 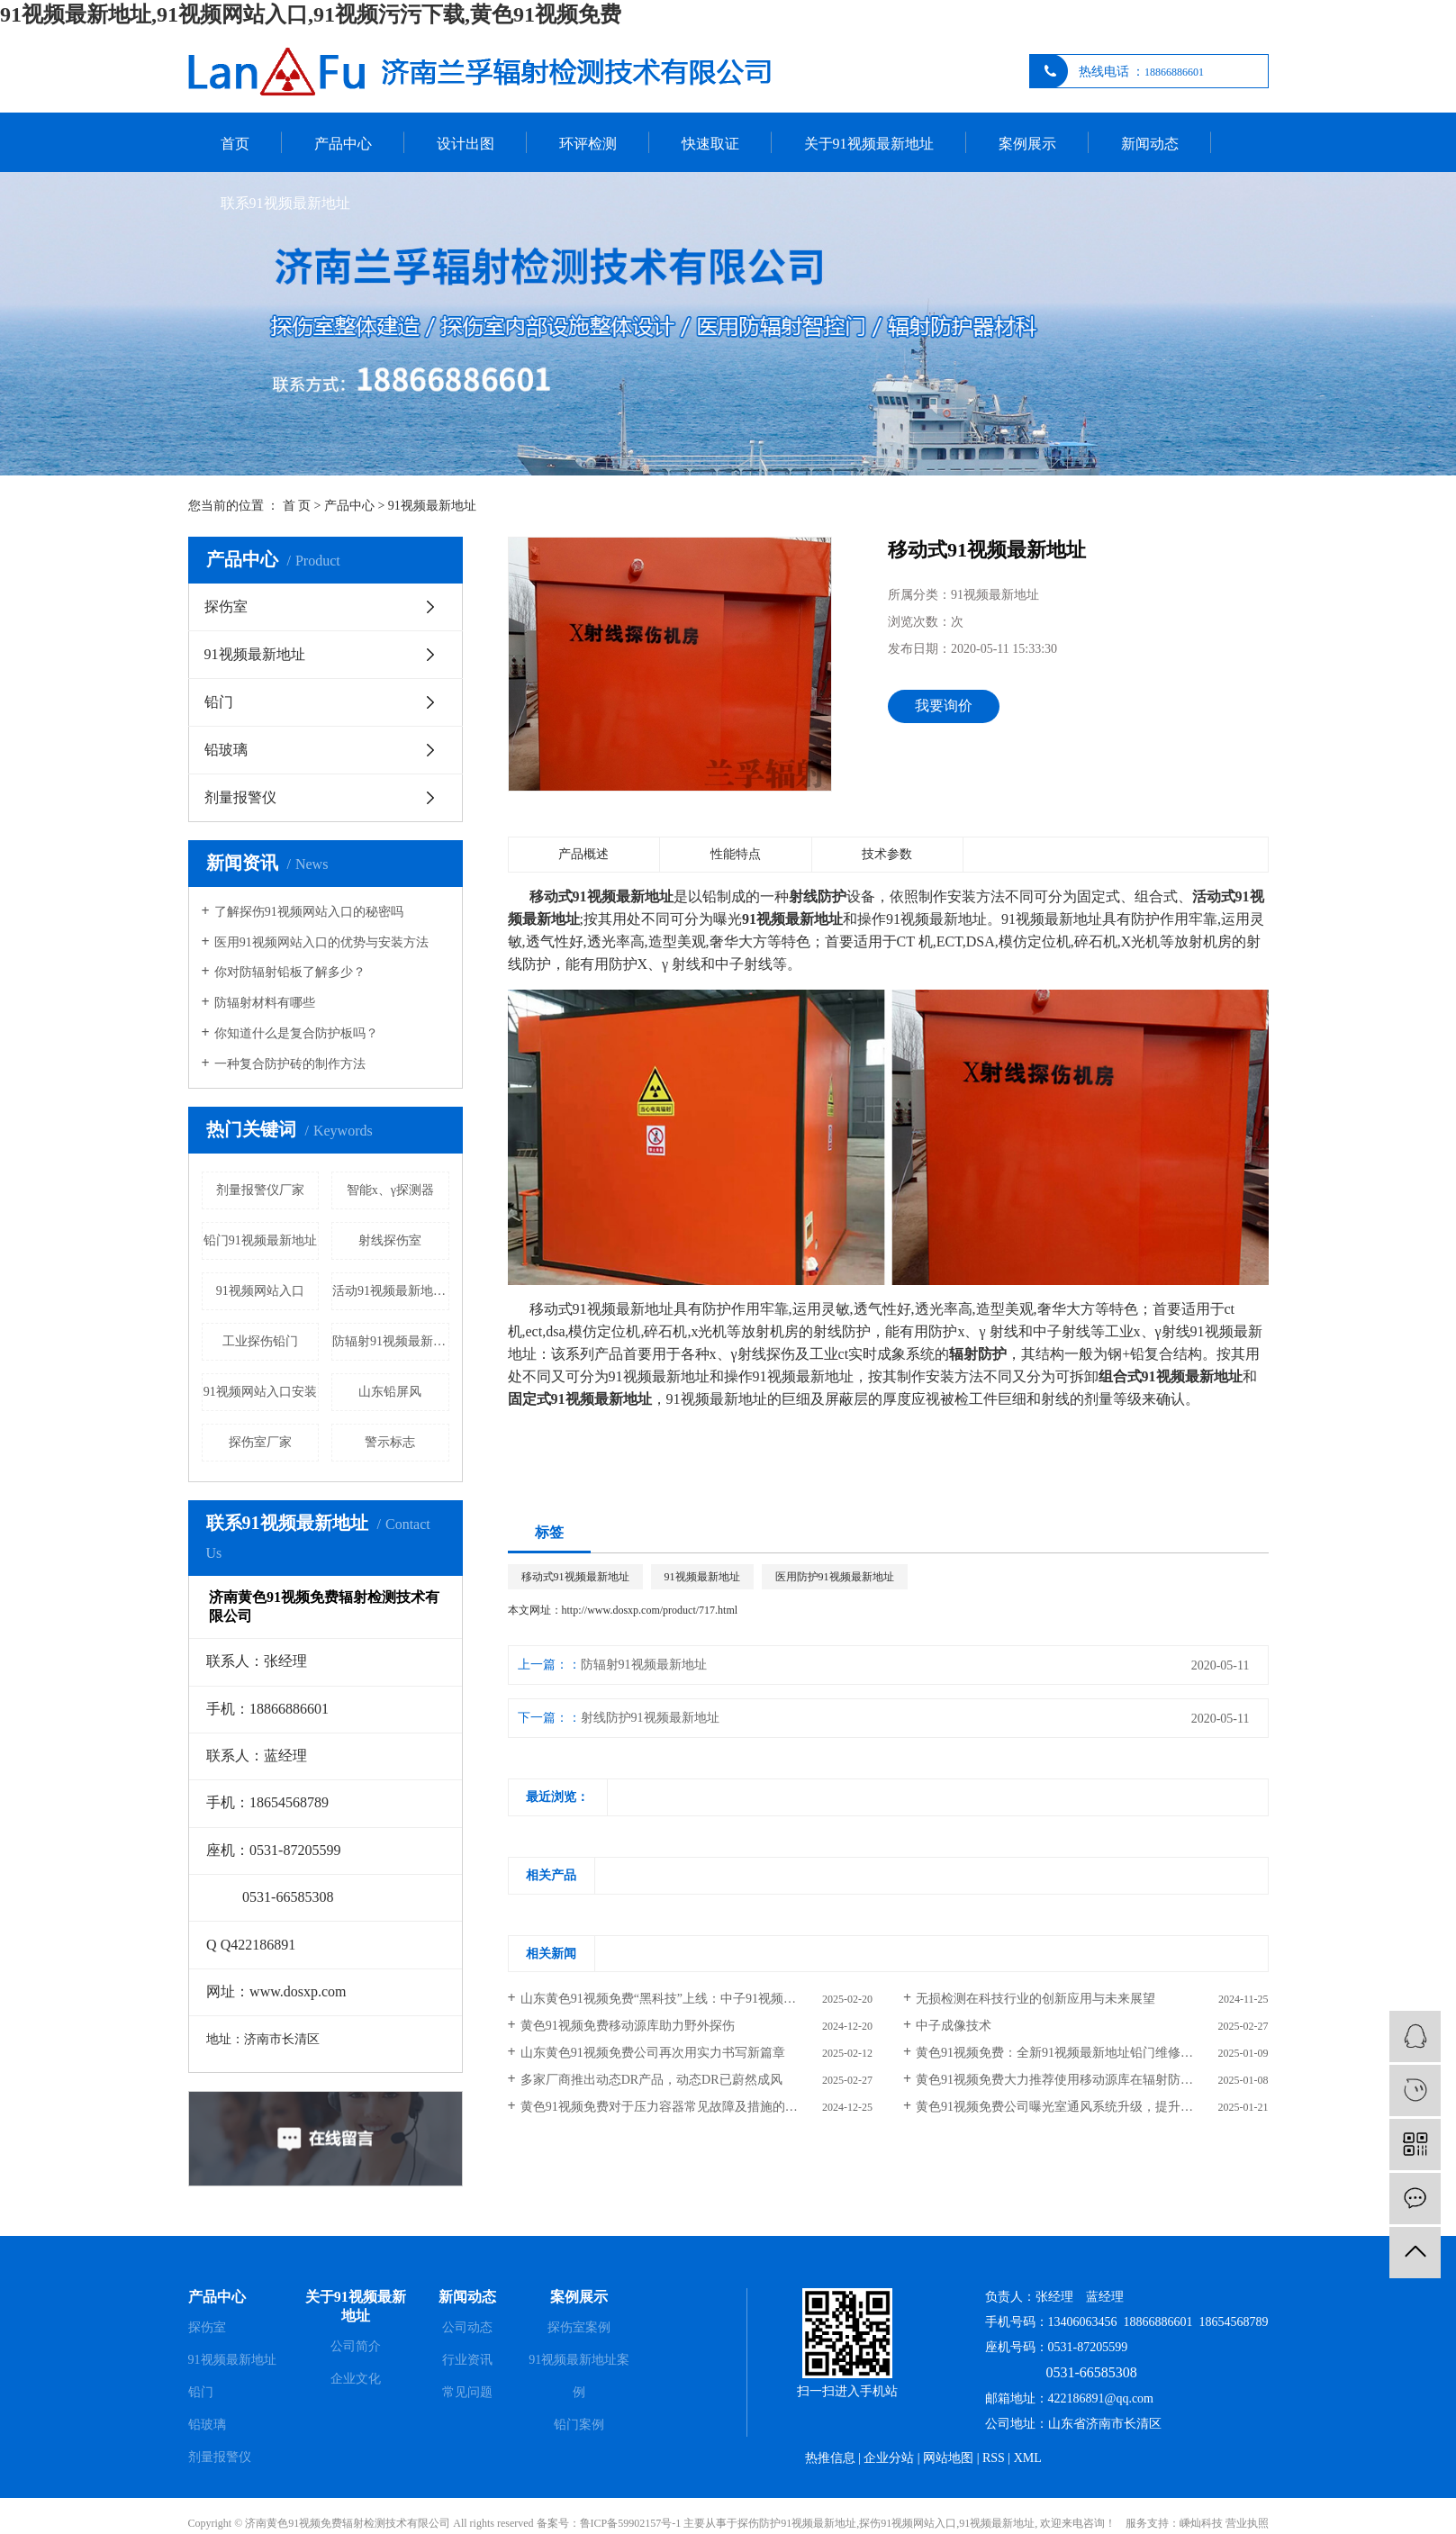 What do you see at coordinates (579, 2424) in the screenshot?
I see `铅门案例` at bounding box center [579, 2424].